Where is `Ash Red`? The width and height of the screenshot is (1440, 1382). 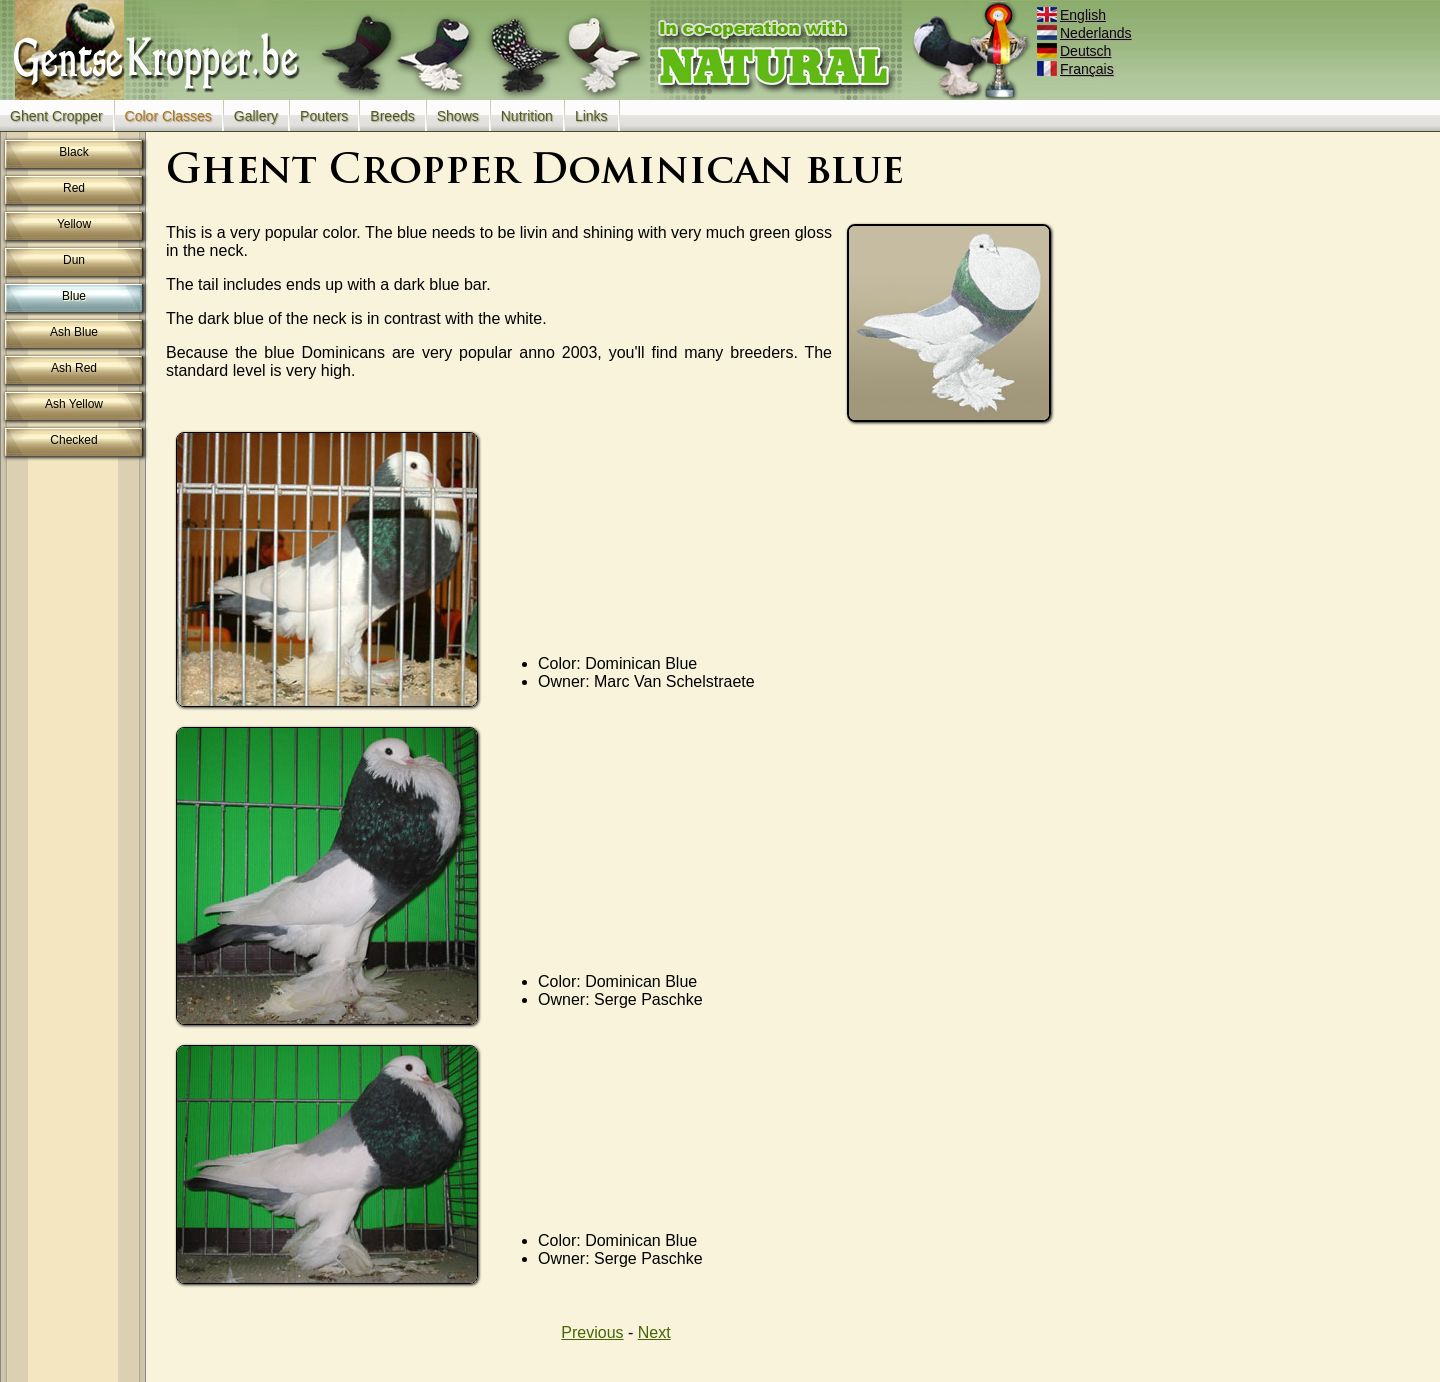
Ash Red is located at coordinates (74, 368).